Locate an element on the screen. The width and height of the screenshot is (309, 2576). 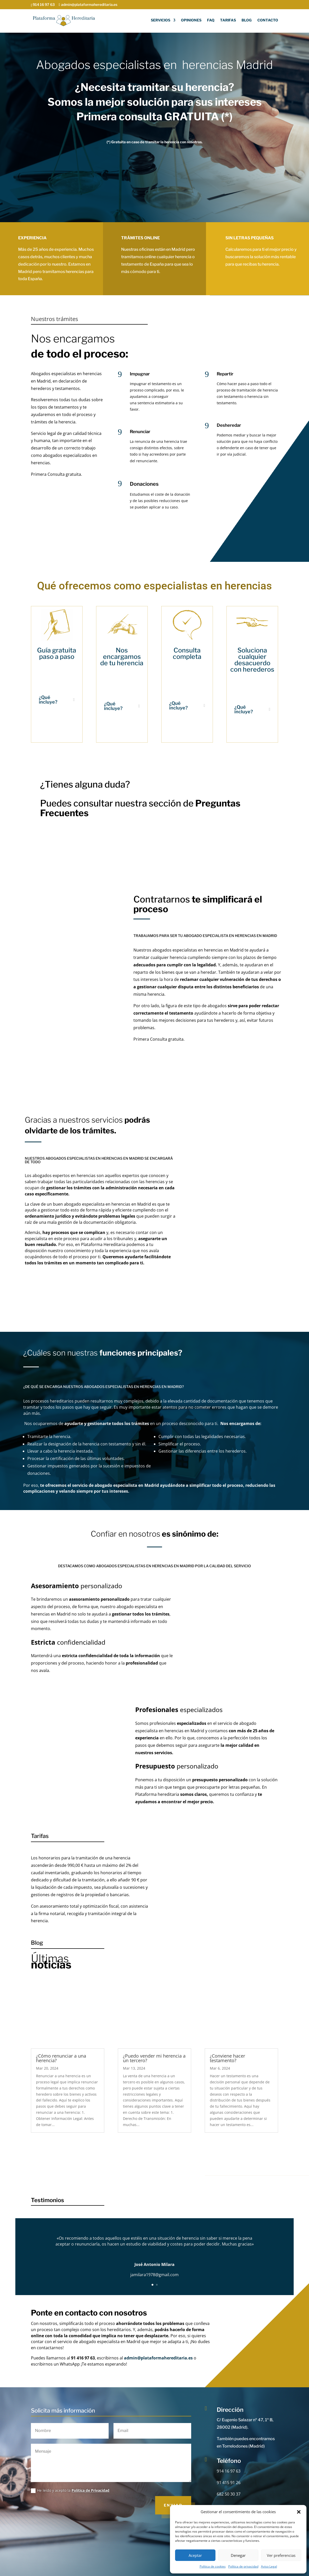
¿Conviene hacer testamento? is located at coordinates (227, 2058).